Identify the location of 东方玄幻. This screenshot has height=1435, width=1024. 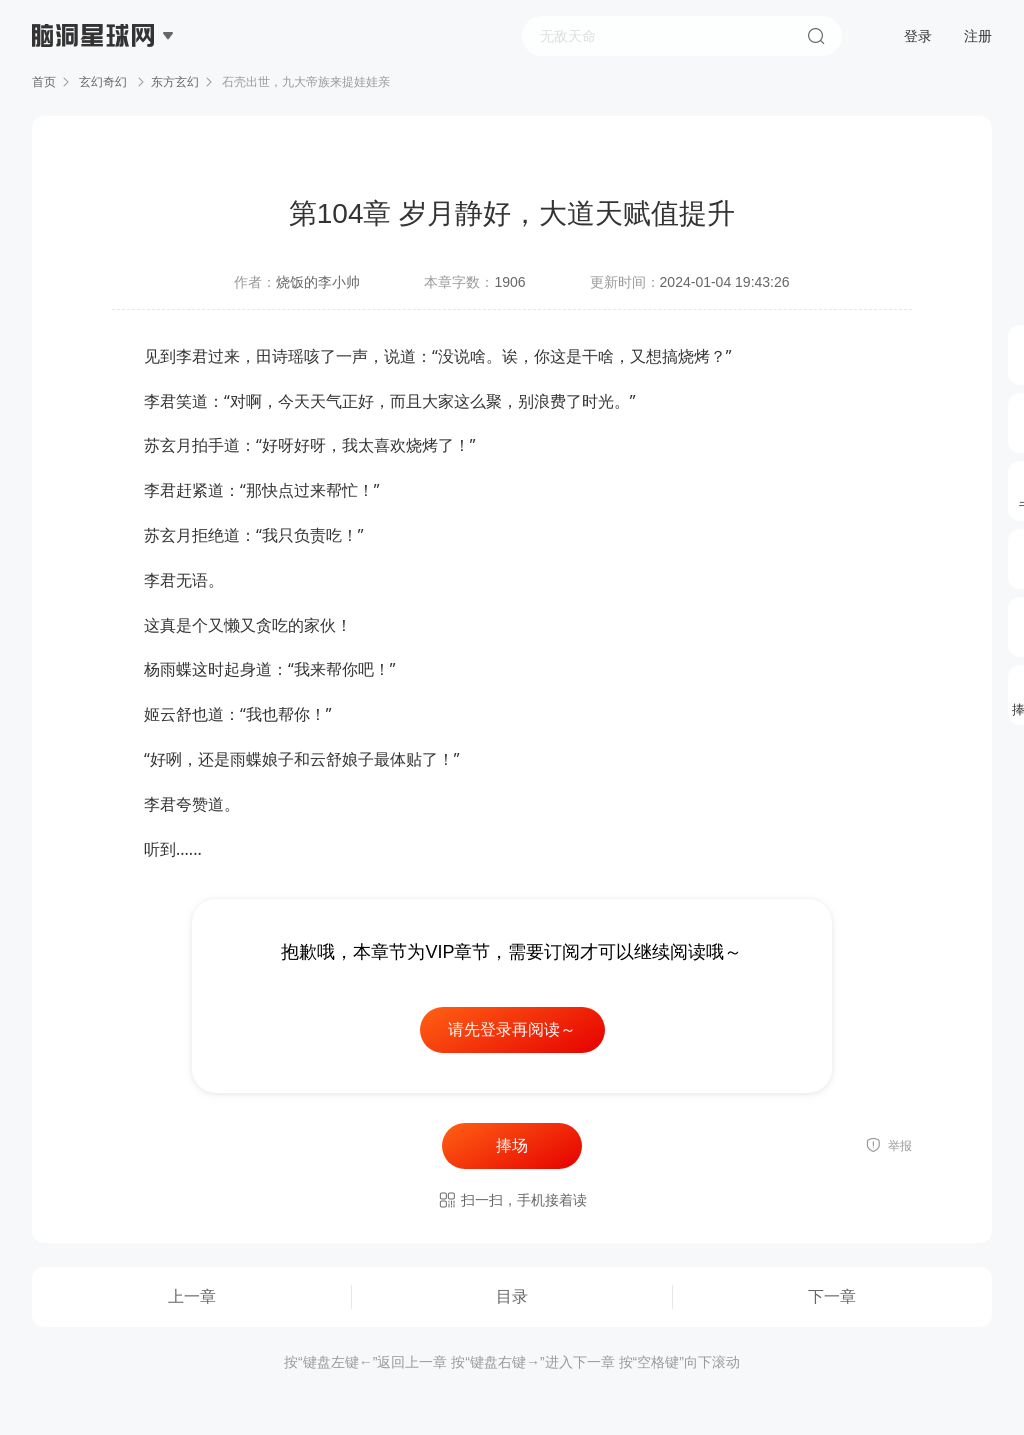
(175, 82).